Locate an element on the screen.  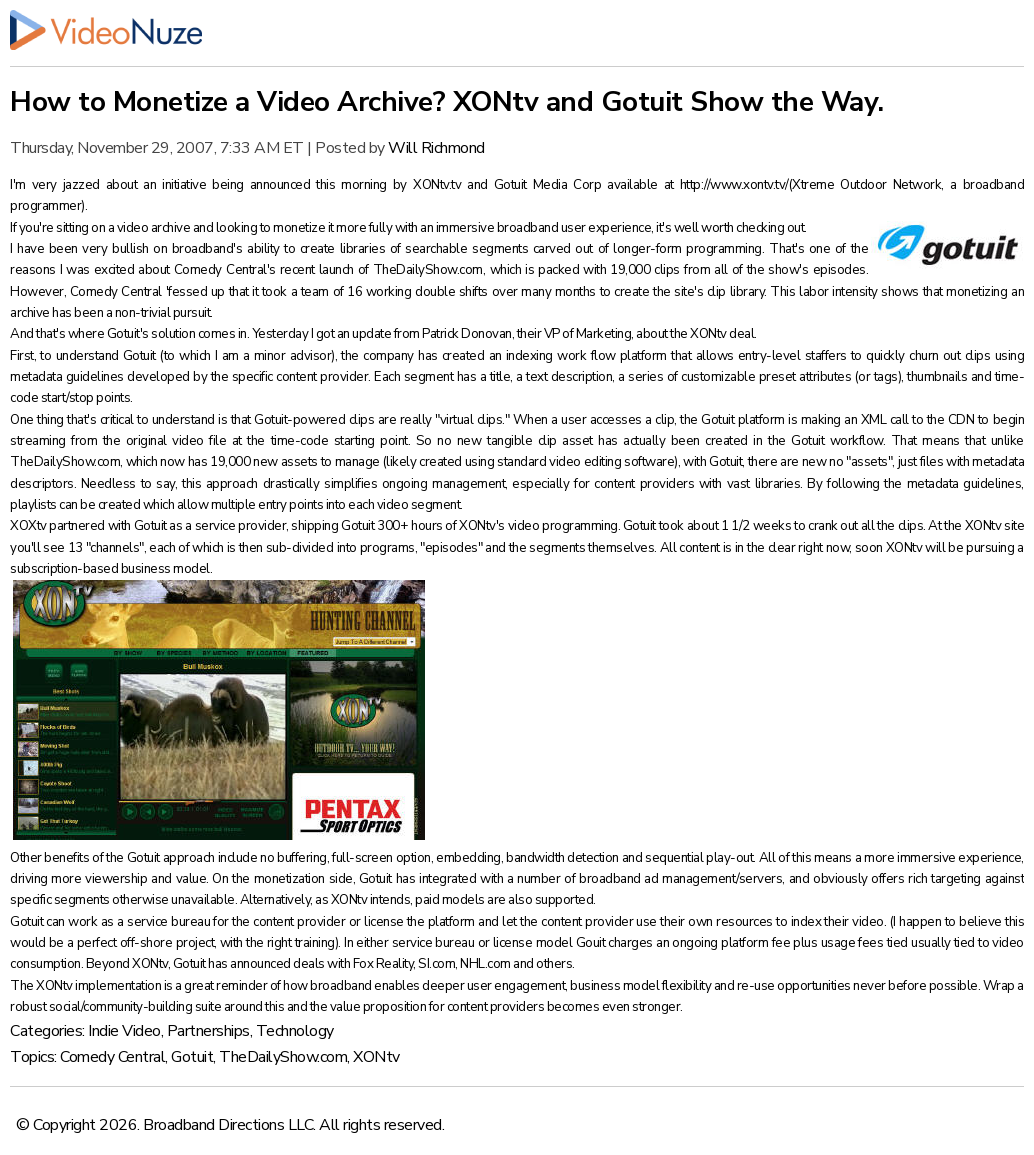
http://www.xontv.tv/ is located at coordinates (734, 185).